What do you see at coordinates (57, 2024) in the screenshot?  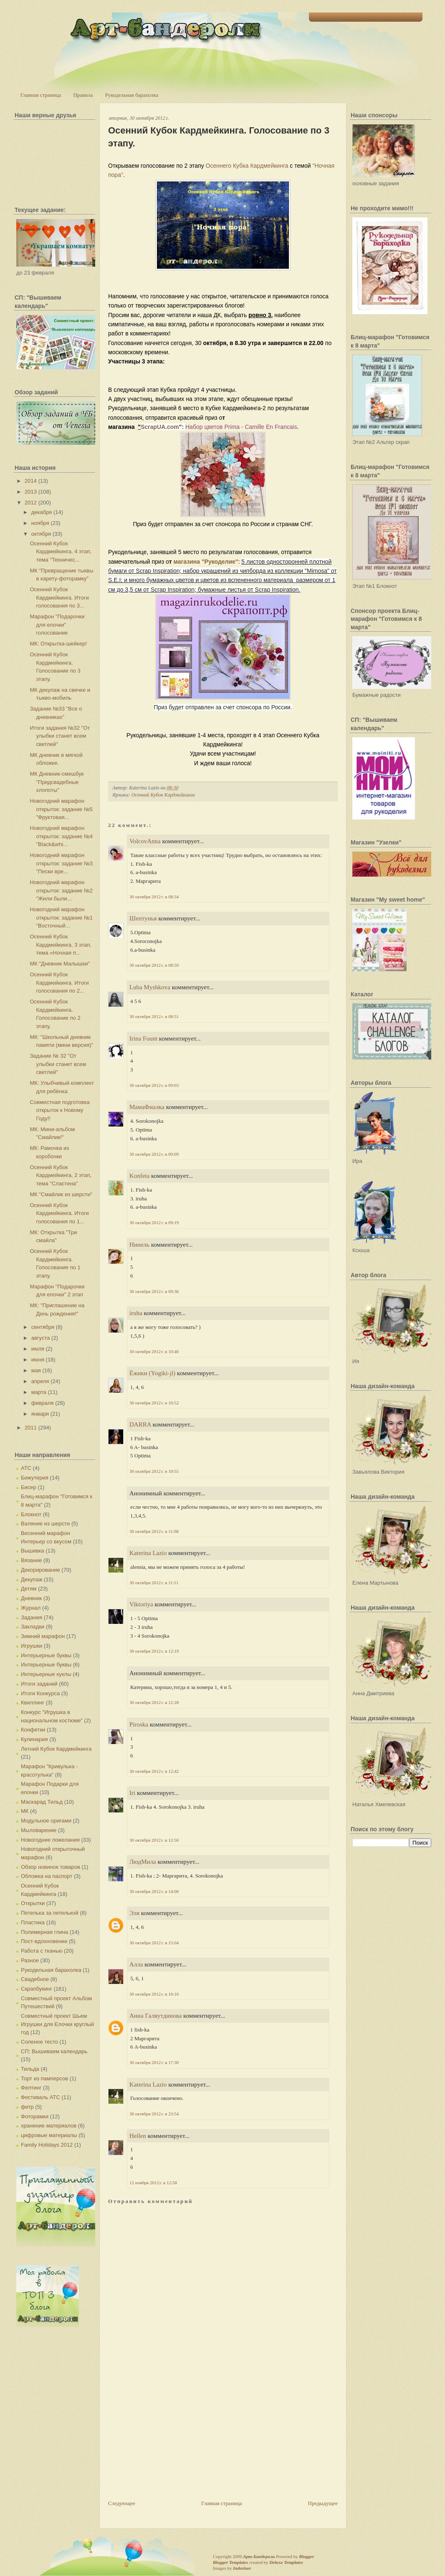 I see `Совместный проект Шьем Игрушки для Елочки круглый год` at bounding box center [57, 2024].